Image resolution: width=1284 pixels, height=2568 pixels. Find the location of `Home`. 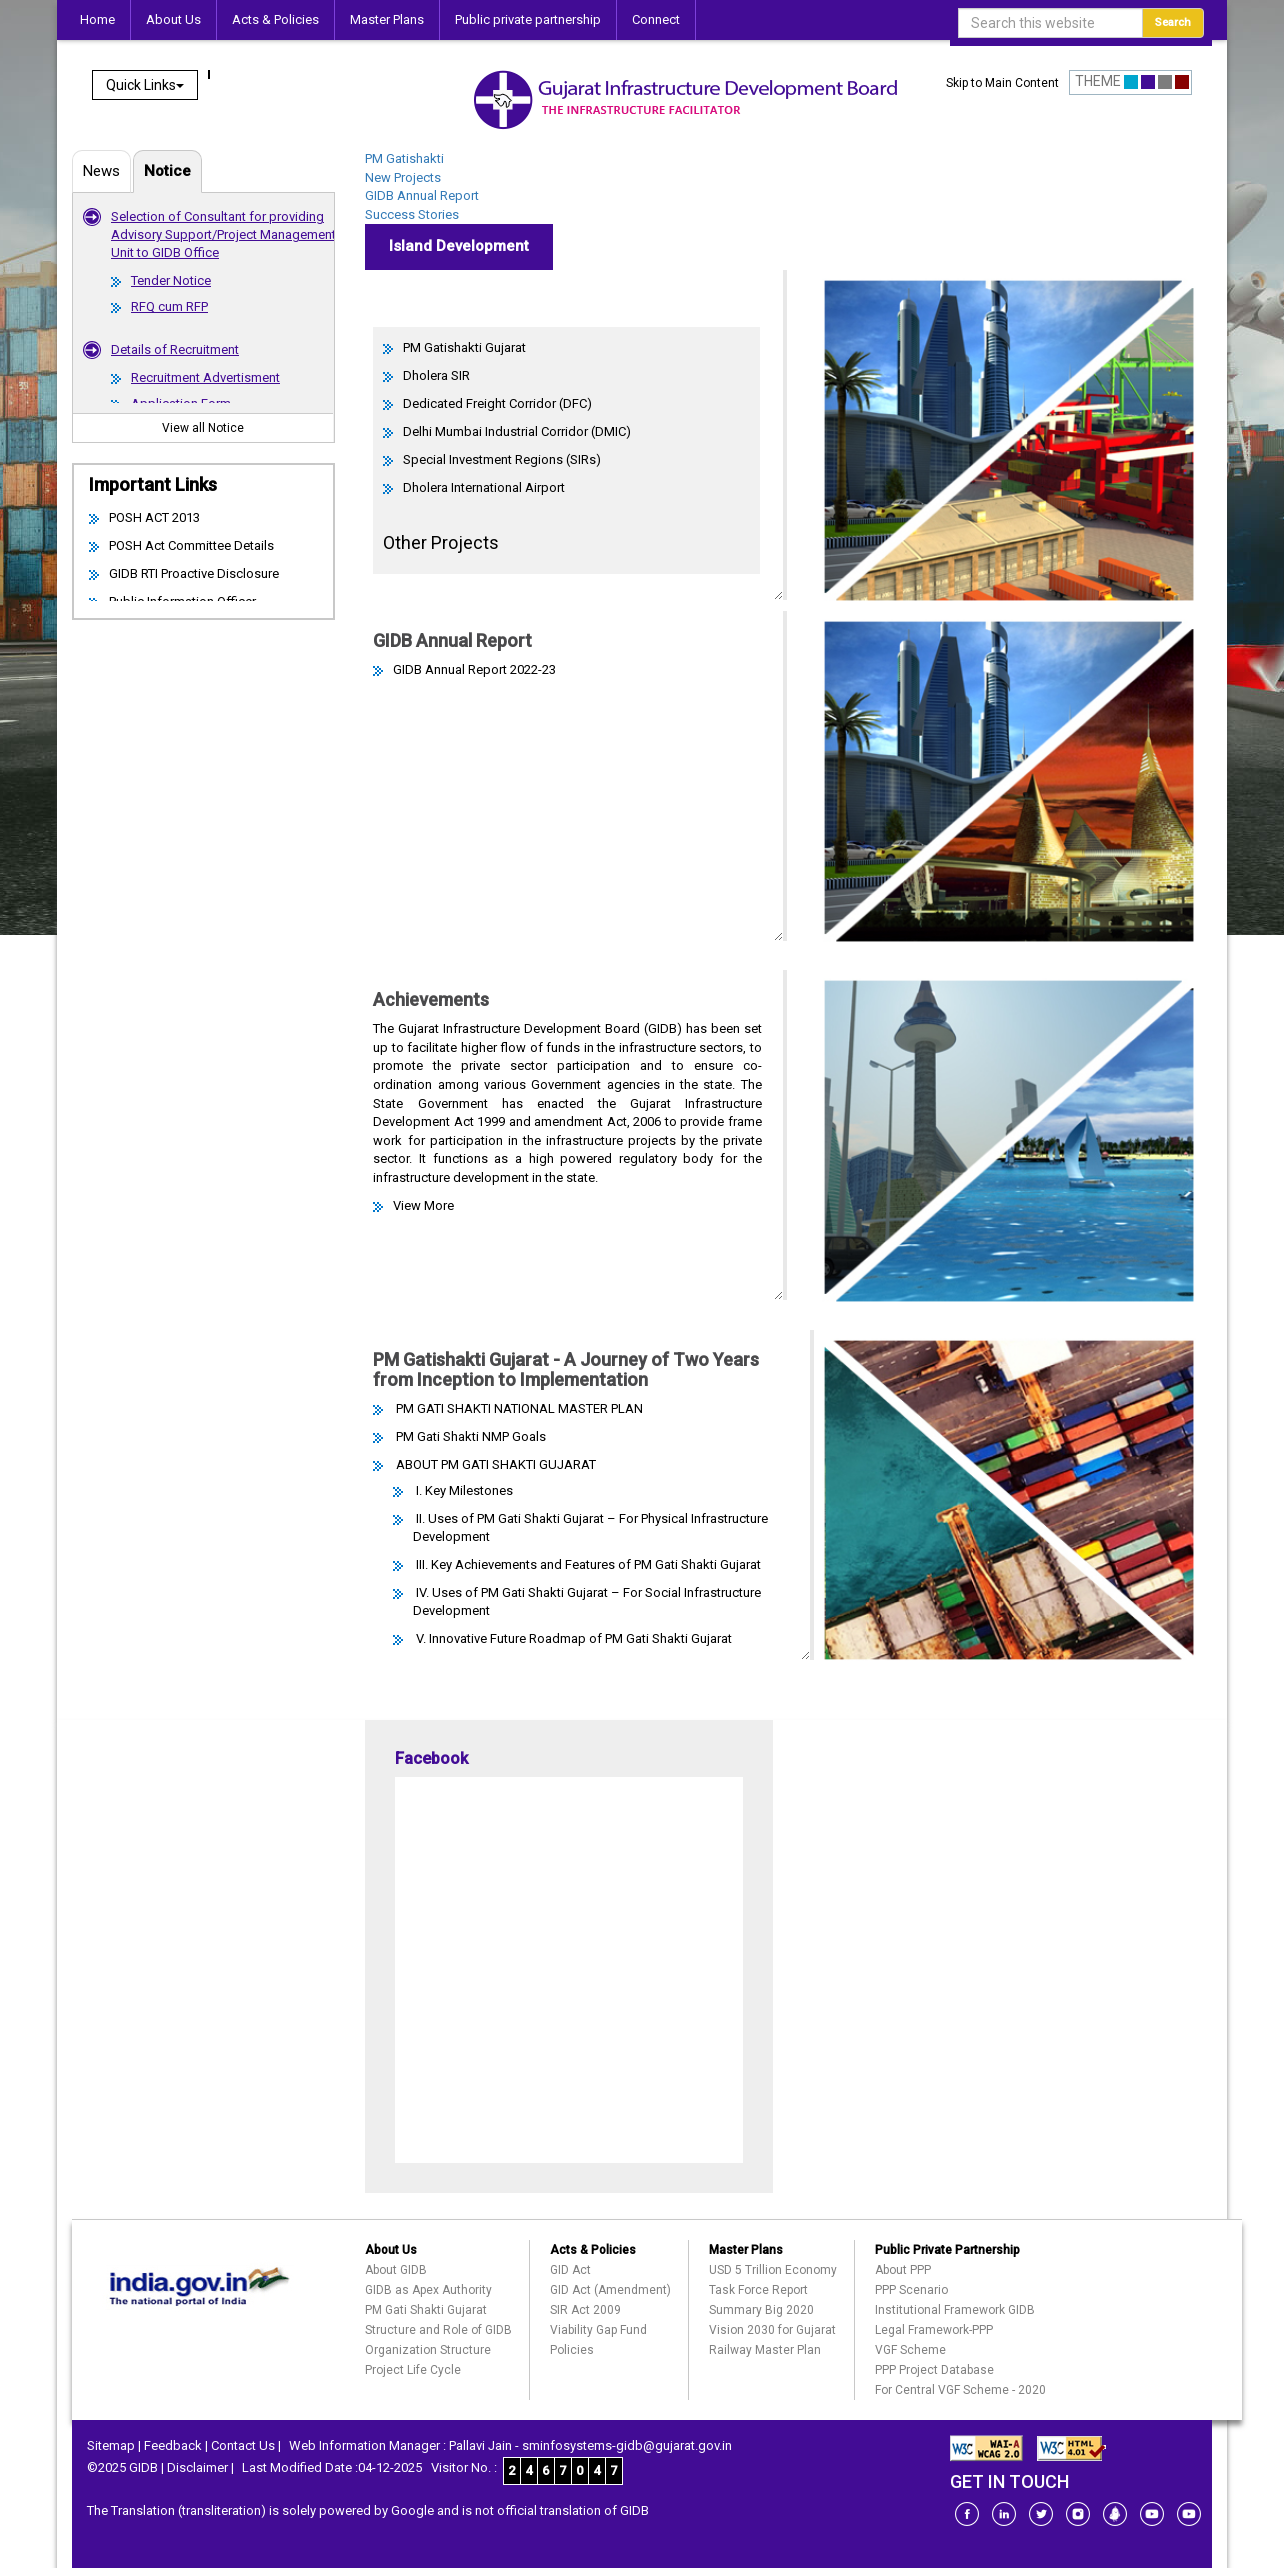

Home is located at coordinates (97, 19).